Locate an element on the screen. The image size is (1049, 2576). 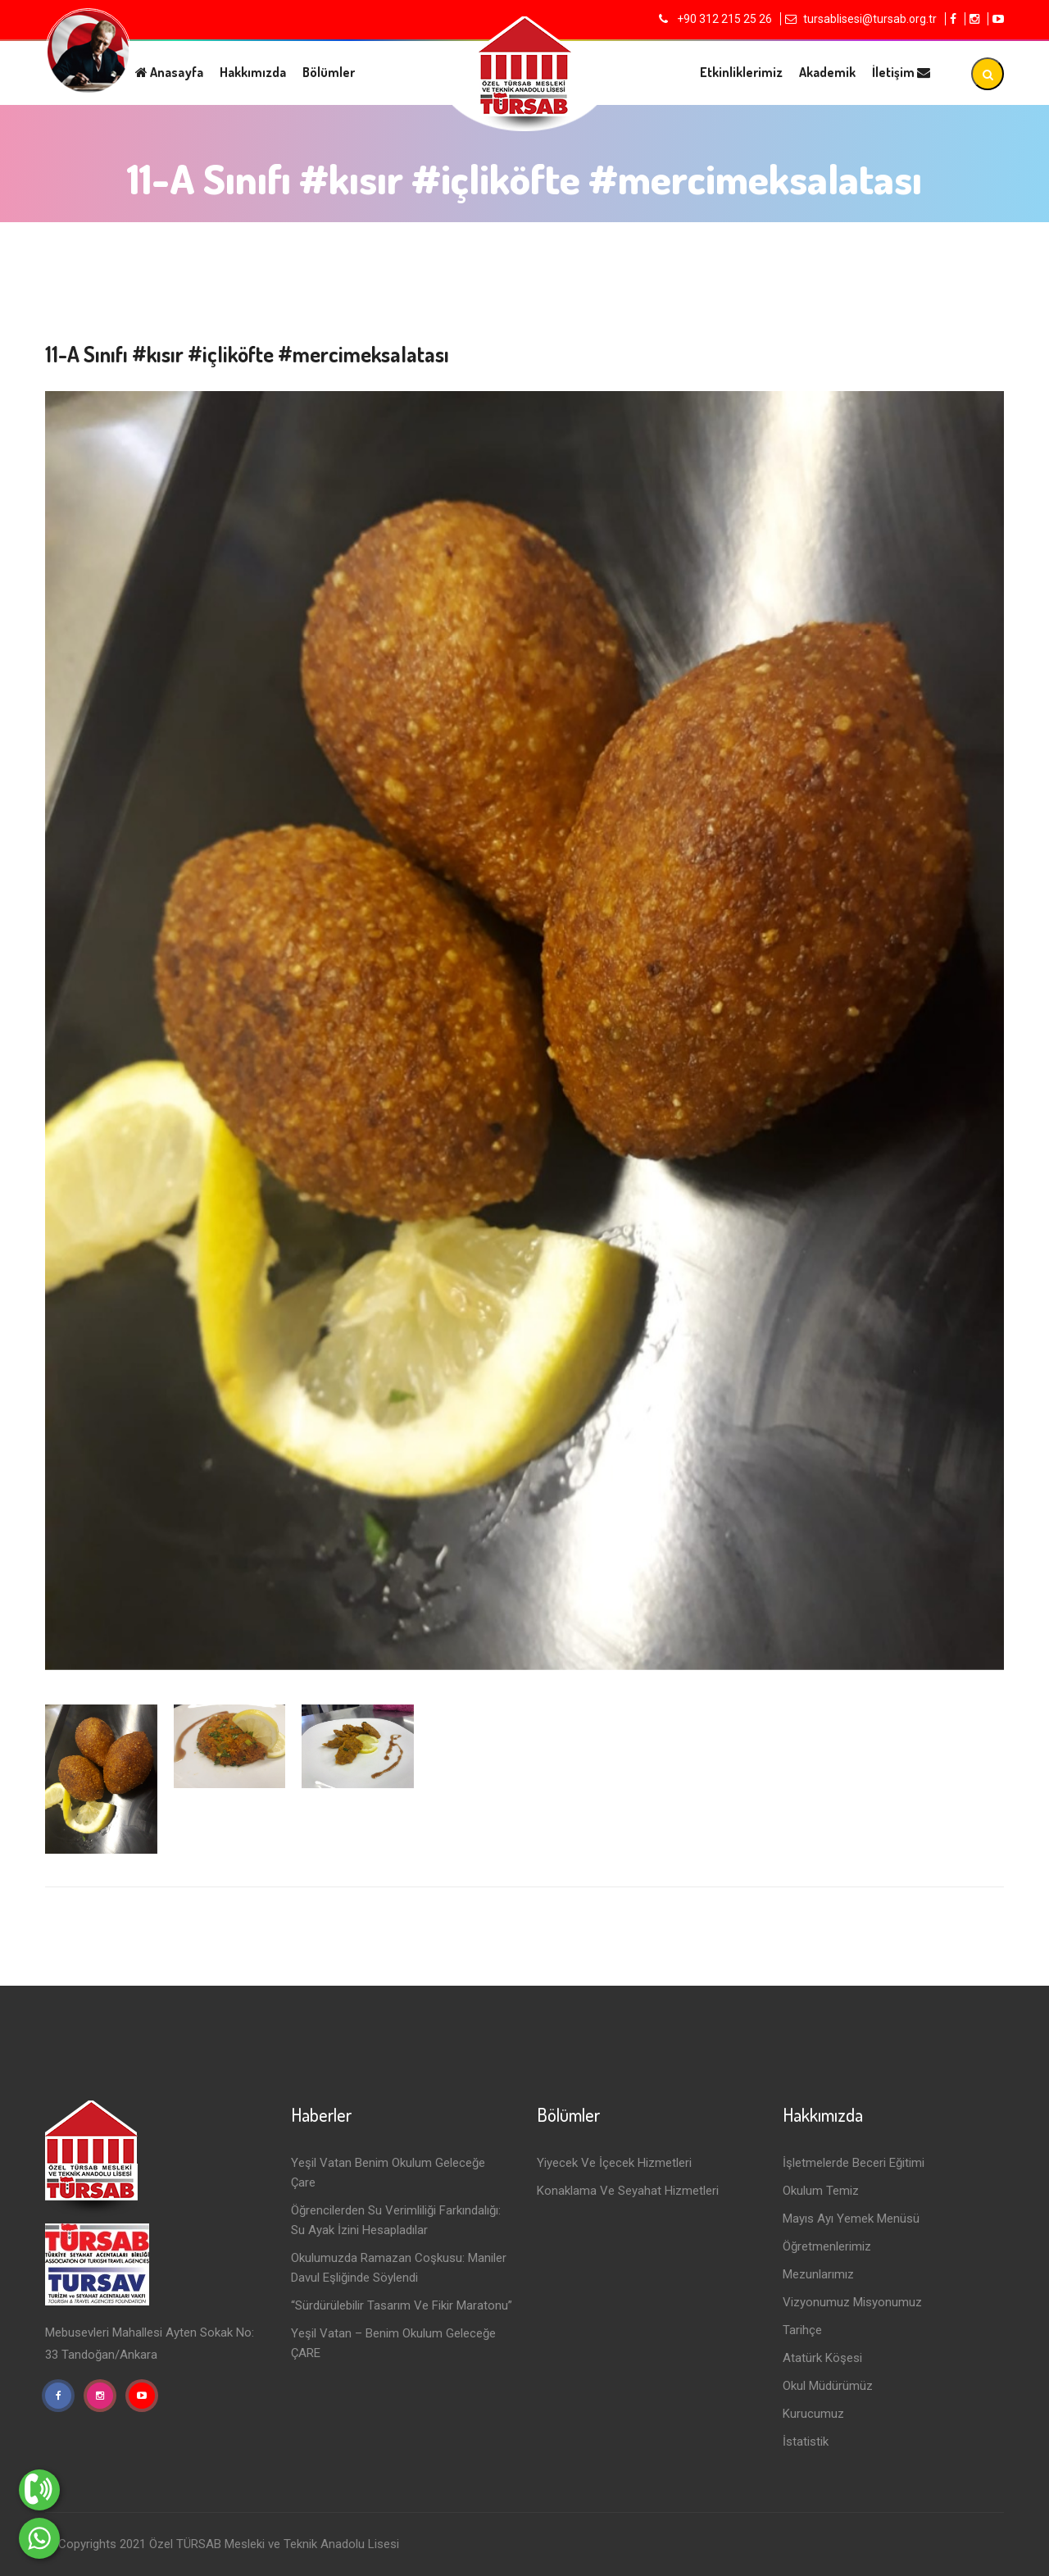
İşletmelerde Beceri Eğitimi is located at coordinates (853, 2162).